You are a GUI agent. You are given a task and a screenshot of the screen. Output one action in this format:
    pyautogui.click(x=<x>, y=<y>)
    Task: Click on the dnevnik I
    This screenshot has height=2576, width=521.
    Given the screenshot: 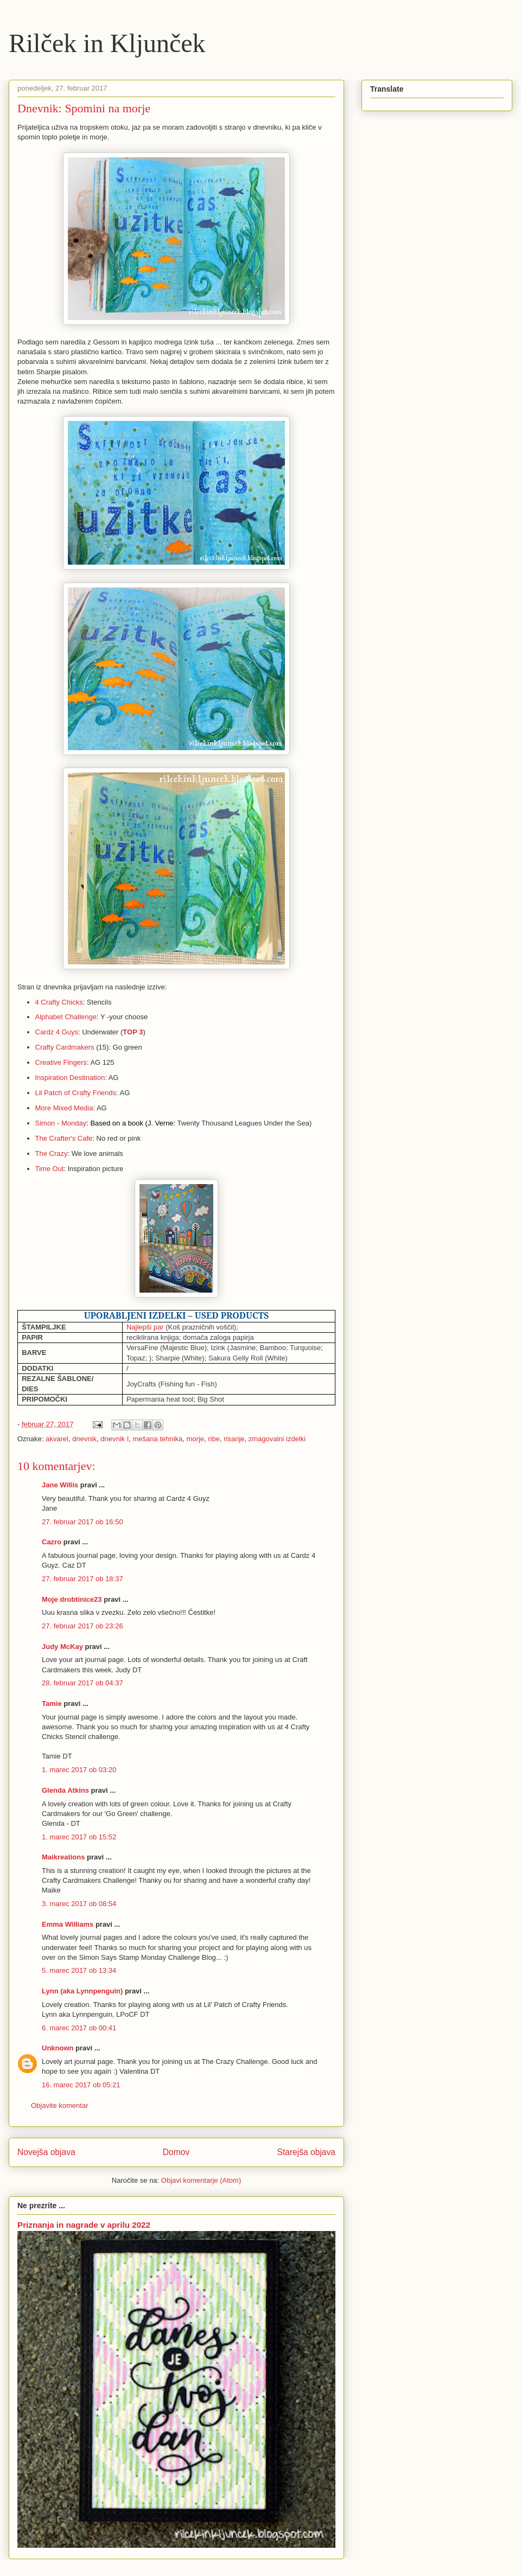 What is the action you would take?
    pyautogui.click(x=114, y=1439)
    